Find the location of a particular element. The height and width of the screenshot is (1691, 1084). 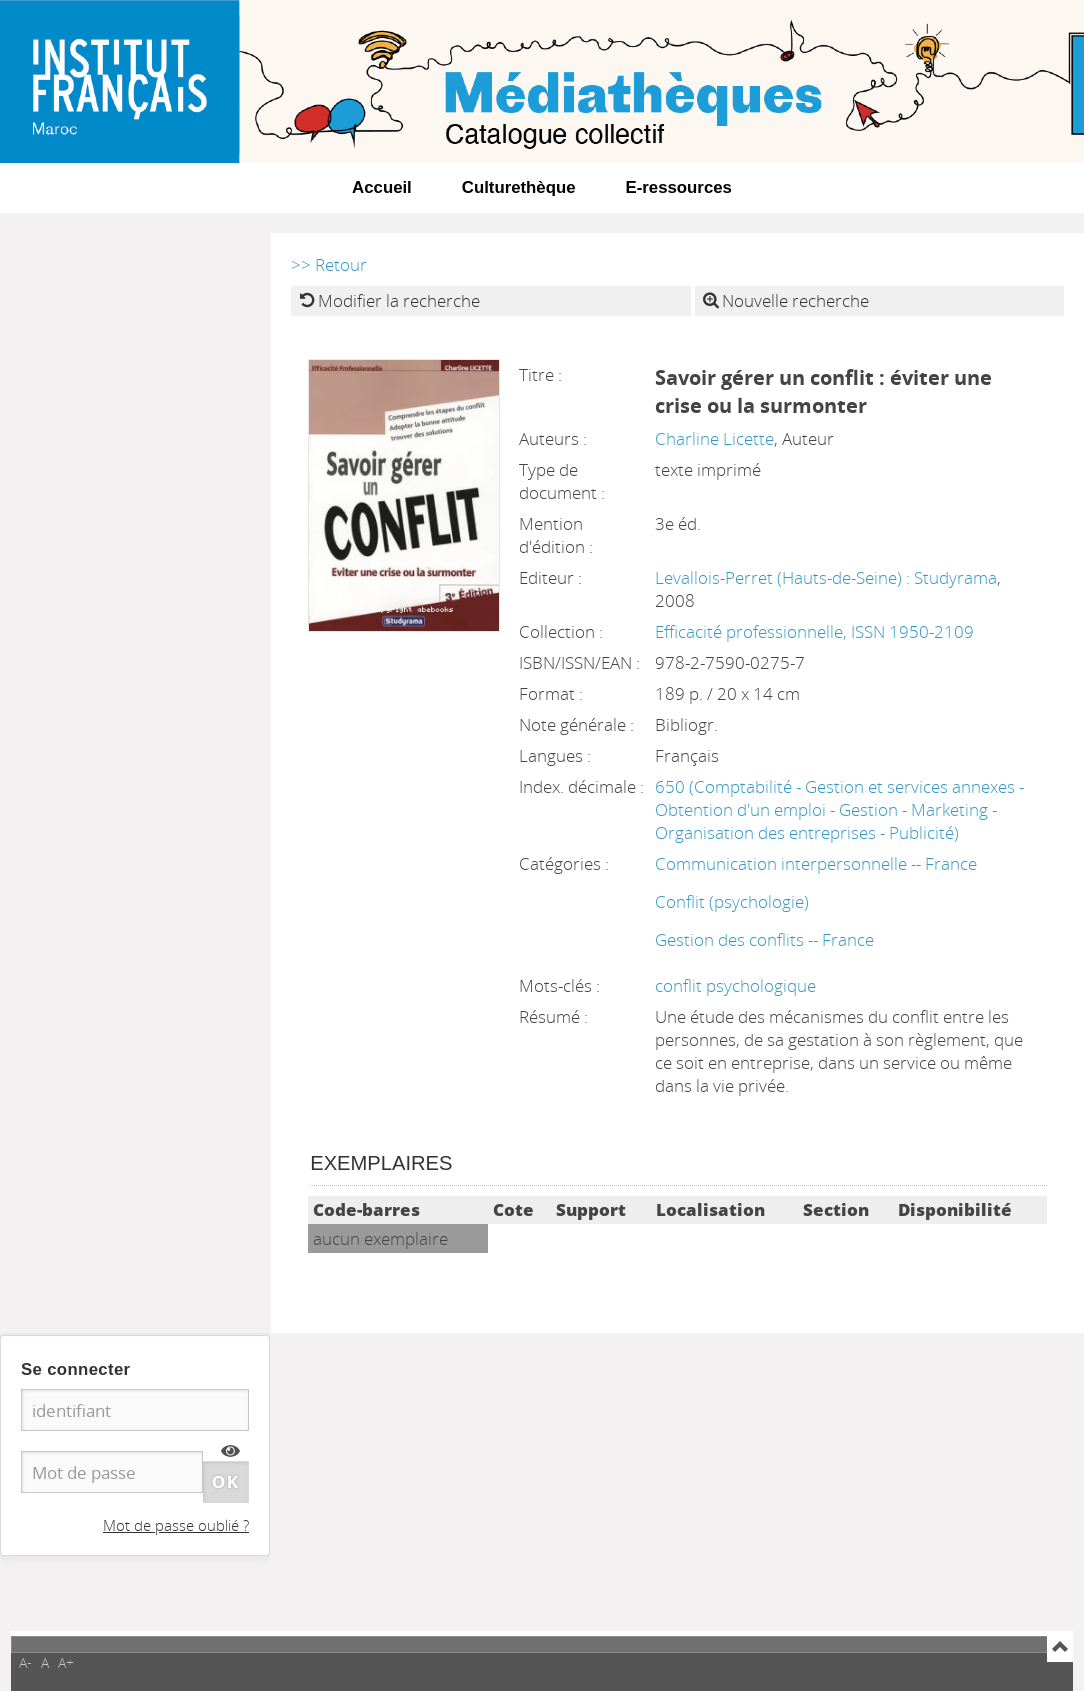

Gestion des conflits -- France is located at coordinates (764, 939).